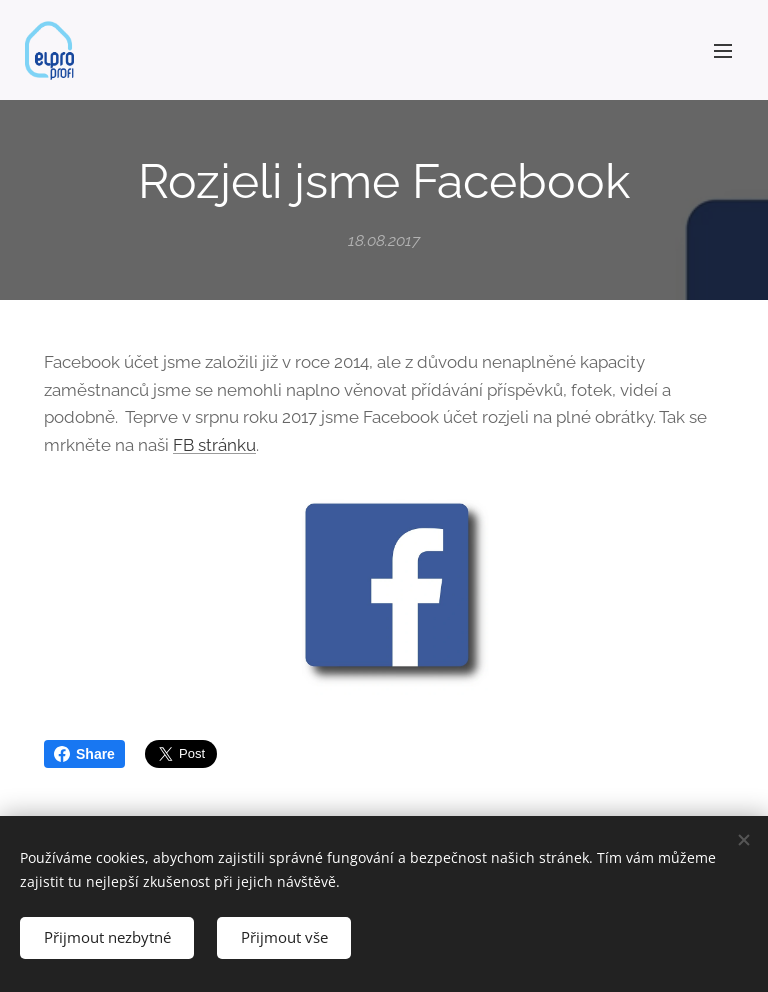 The height and width of the screenshot is (992, 768). Describe the element at coordinates (84, 754) in the screenshot. I see `Share` at that location.